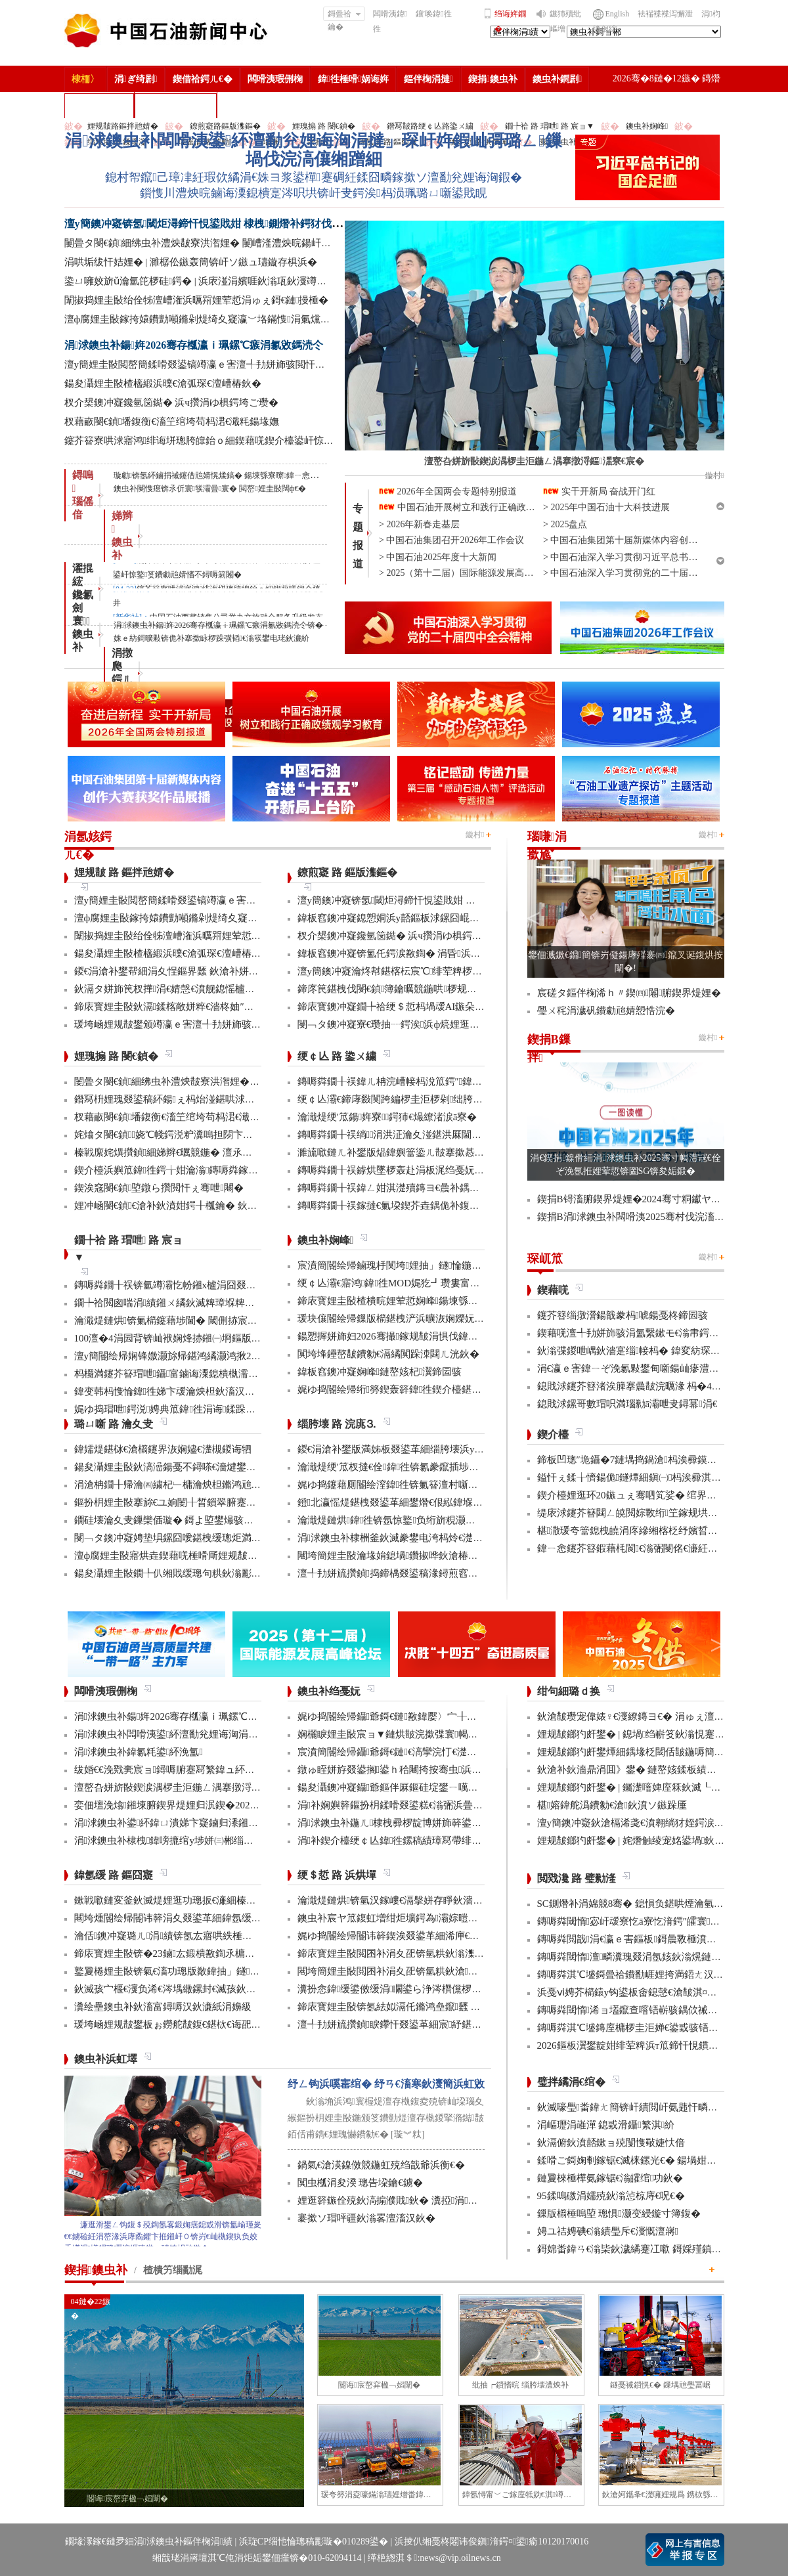 Image resolution: width=788 pixels, height=2576 pixels. What do you see at coordinates (213, 989) in the screenshot?
I see `鈥滆タ姘斾笢杈撶涓€婧愨€濆舰鎴愮櫨浜挎柟楂樹骇姘斾簳缇�` at bounding box center [213, 989].